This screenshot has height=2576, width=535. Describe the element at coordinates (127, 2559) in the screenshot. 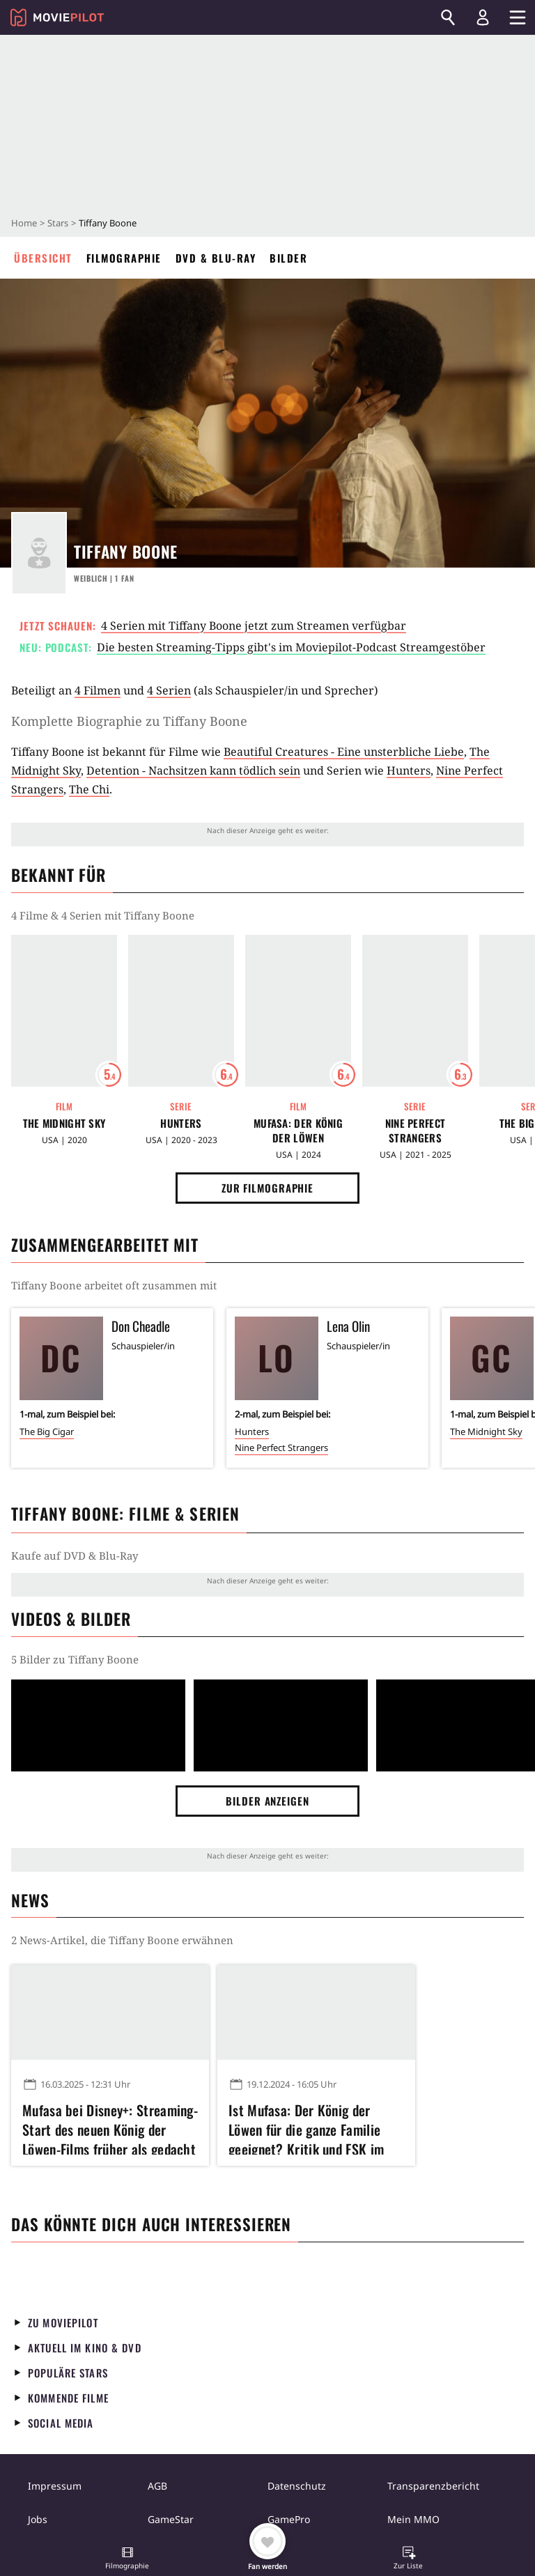

I see `[button]` at that location.